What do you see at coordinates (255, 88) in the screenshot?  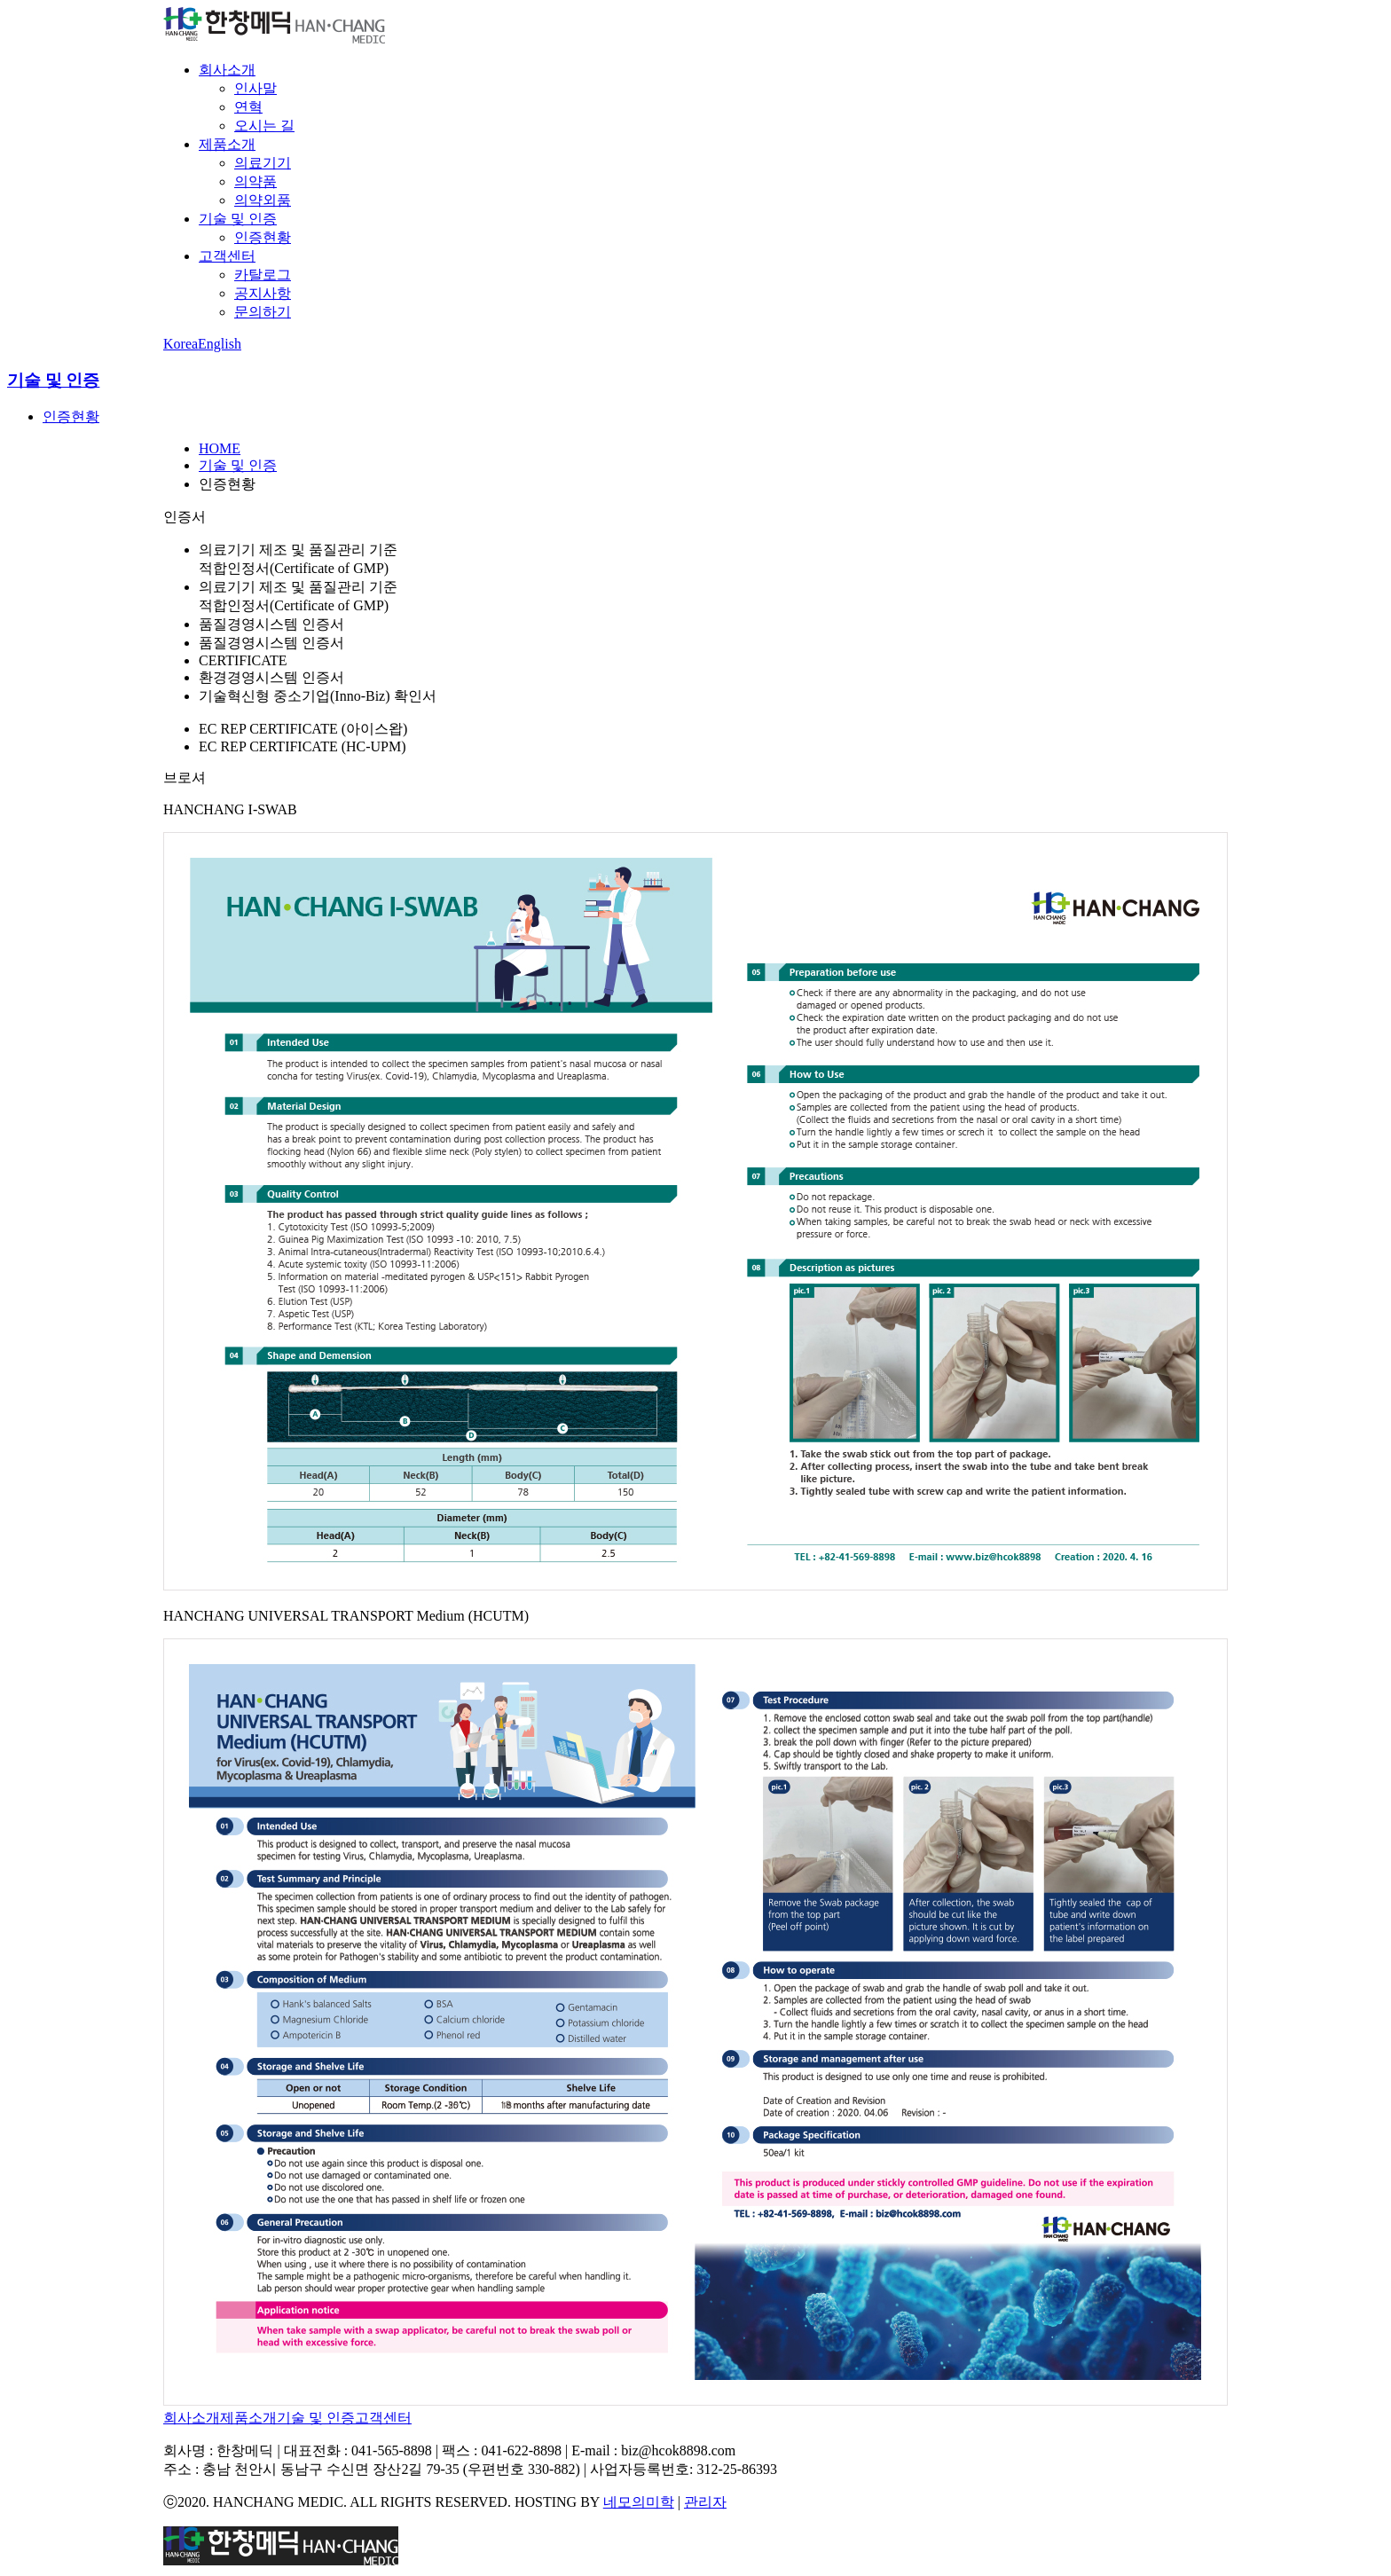 I see `인사말` at bounding box center [255, 88].